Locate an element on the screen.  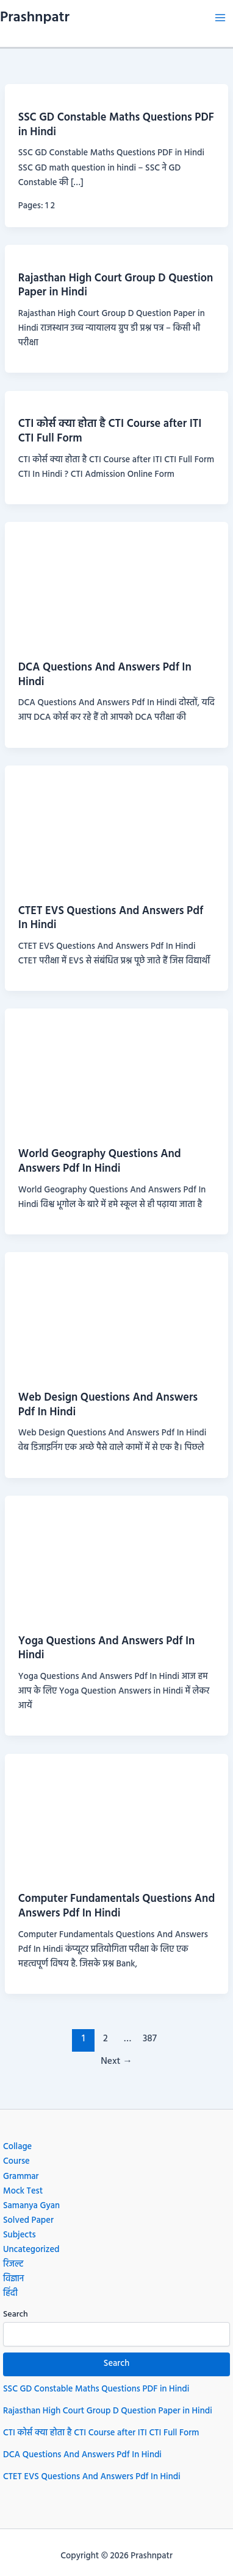
Uncategorized is located at coordinates (31, 2250).